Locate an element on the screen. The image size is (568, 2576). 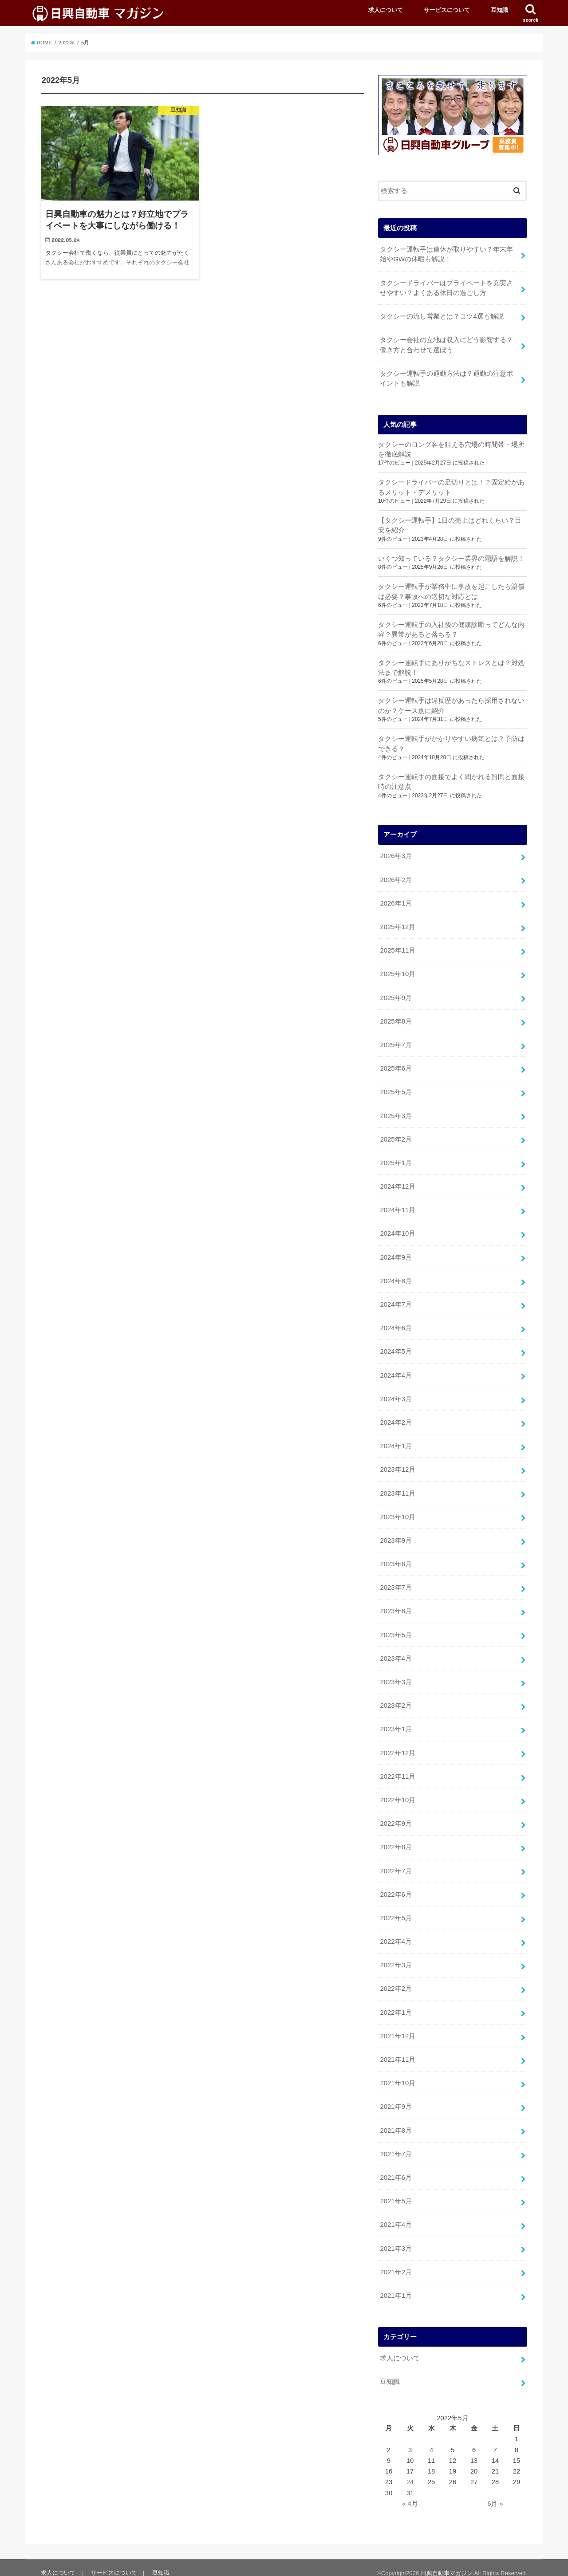
2021年11月 is located at coordinates (397, 2050).